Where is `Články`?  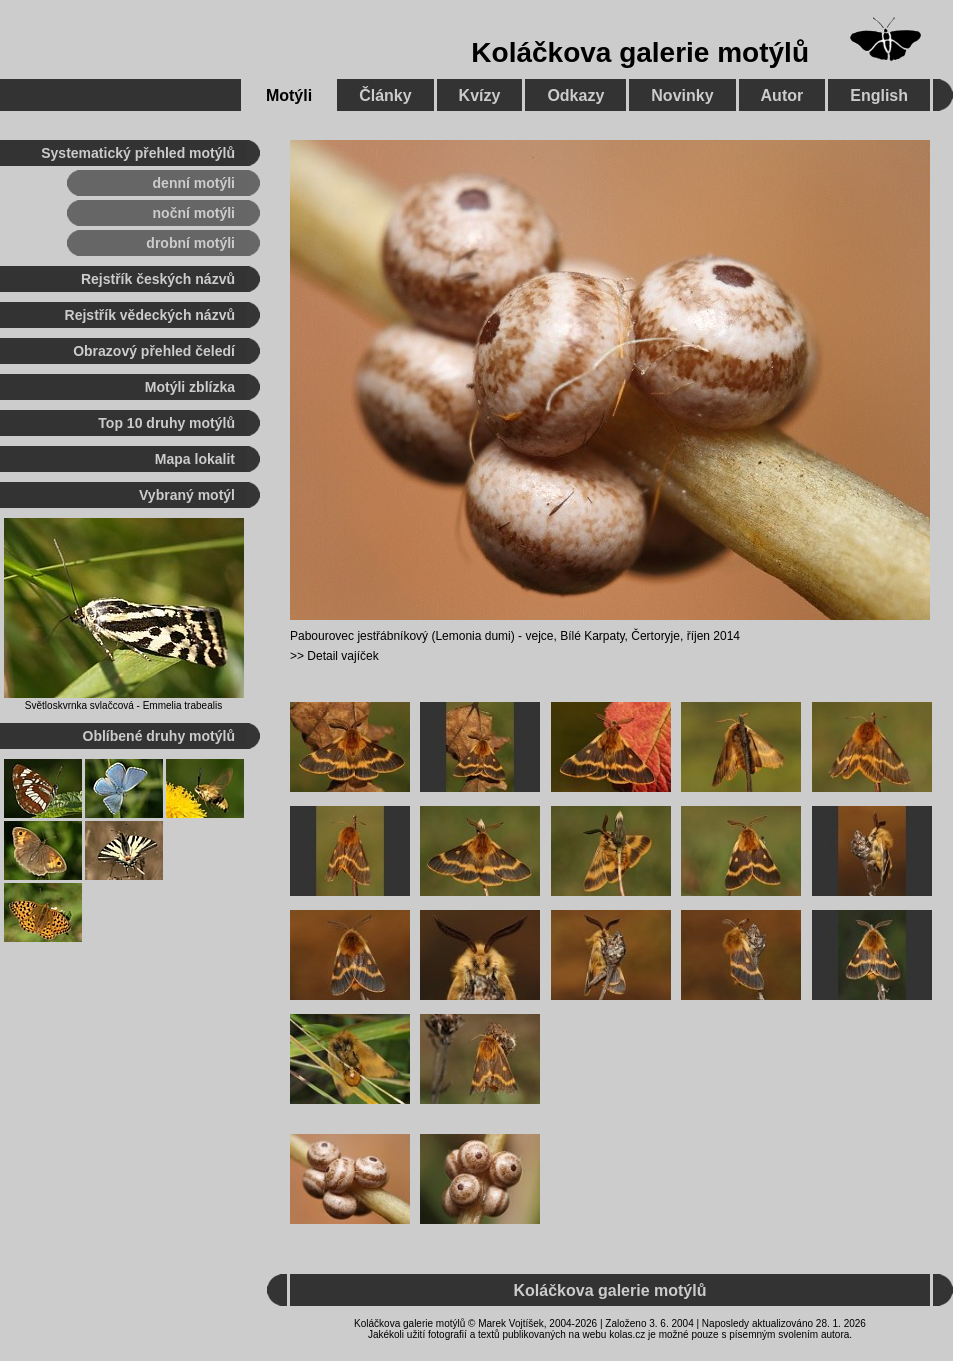 Články is located at coordinates (385, 95).